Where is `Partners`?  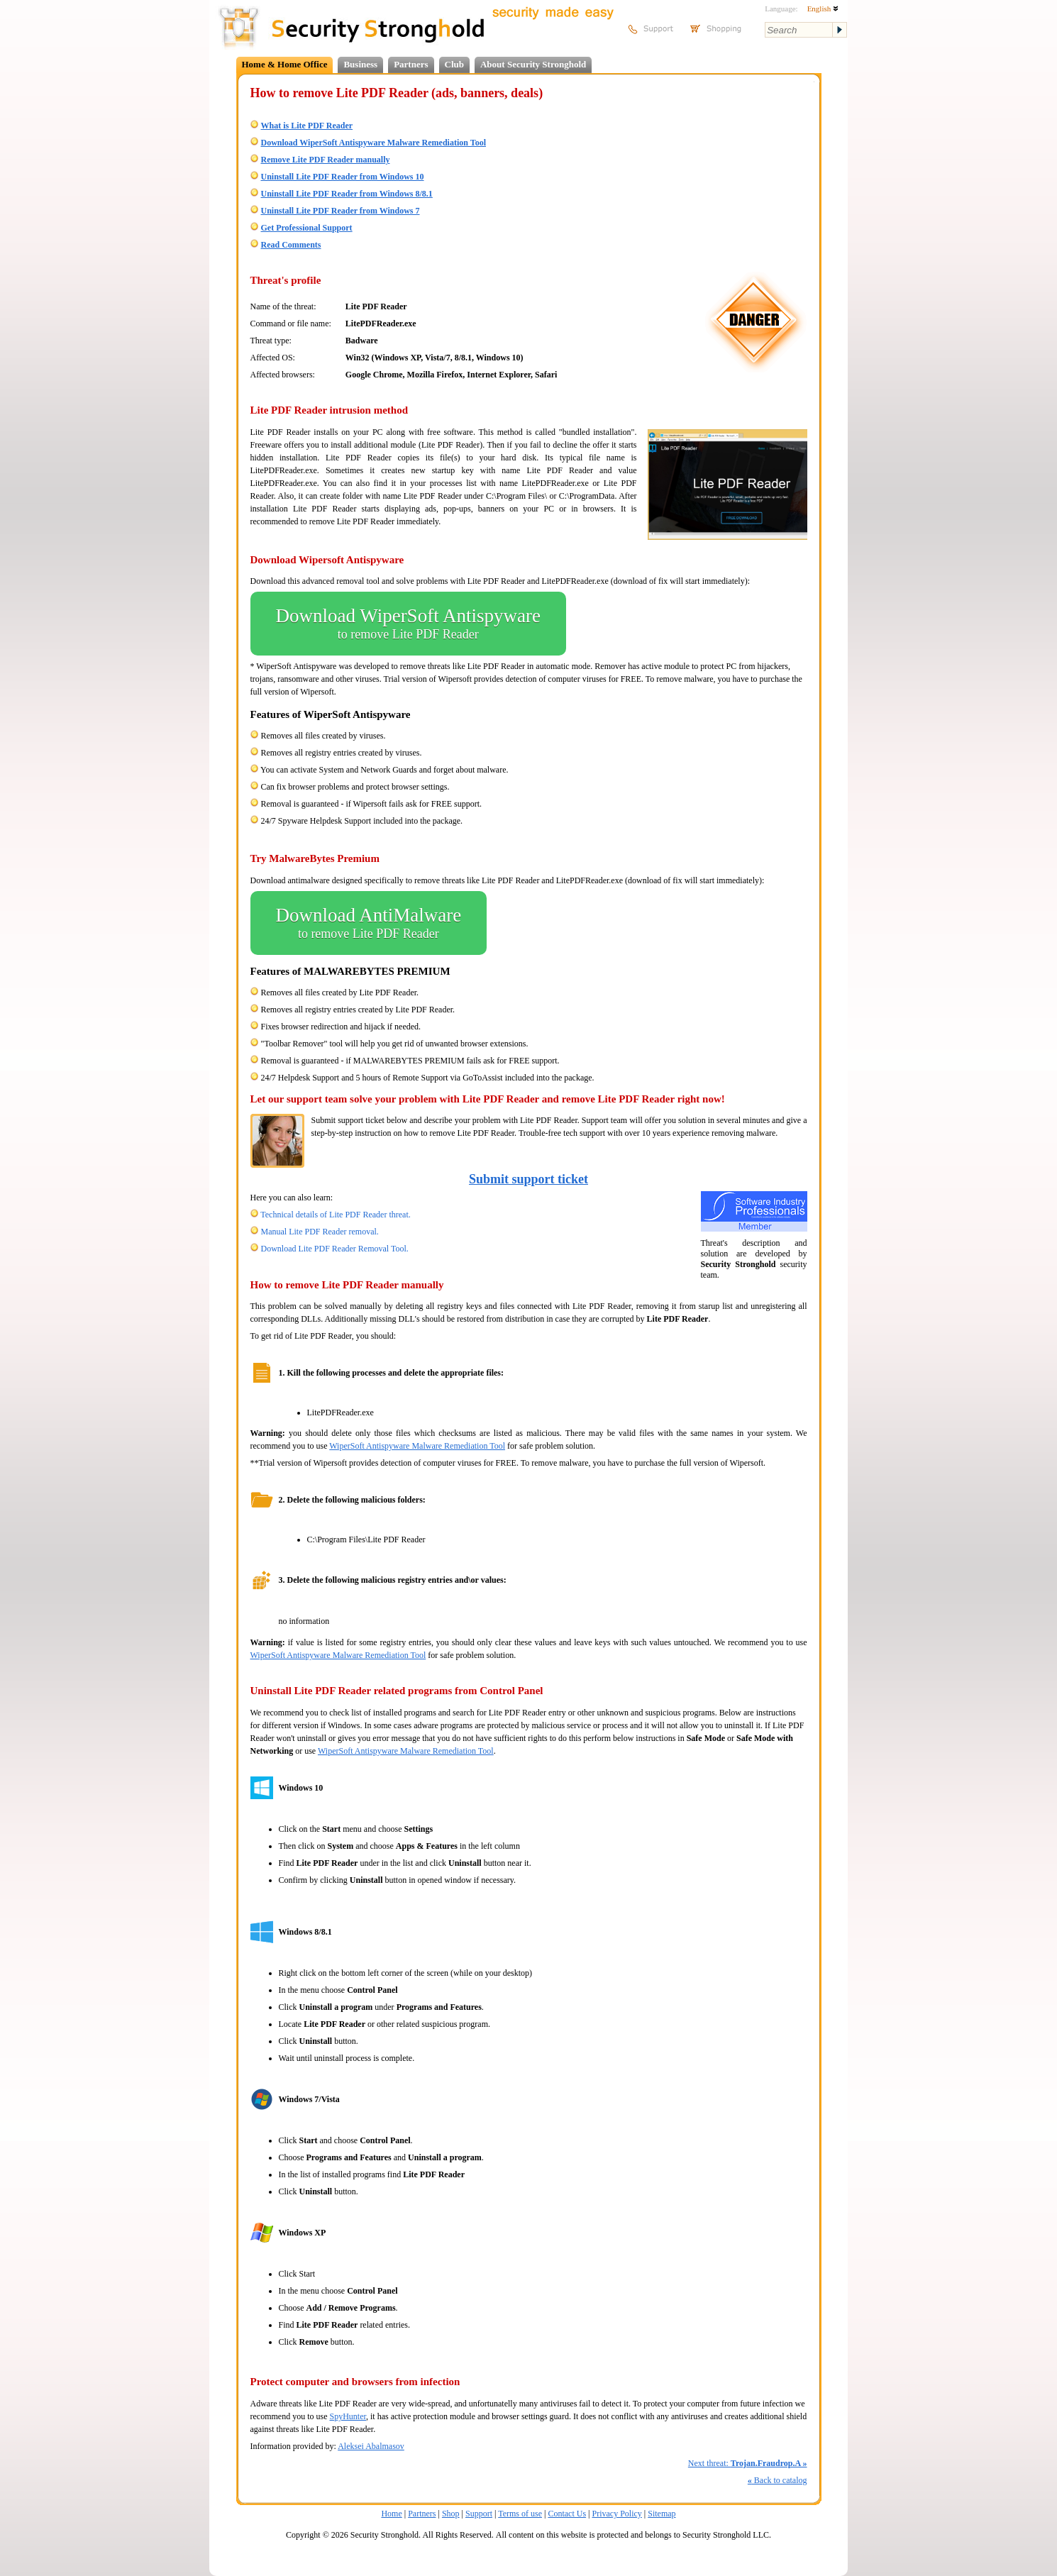
Partners is located at coordinates (411, 64).